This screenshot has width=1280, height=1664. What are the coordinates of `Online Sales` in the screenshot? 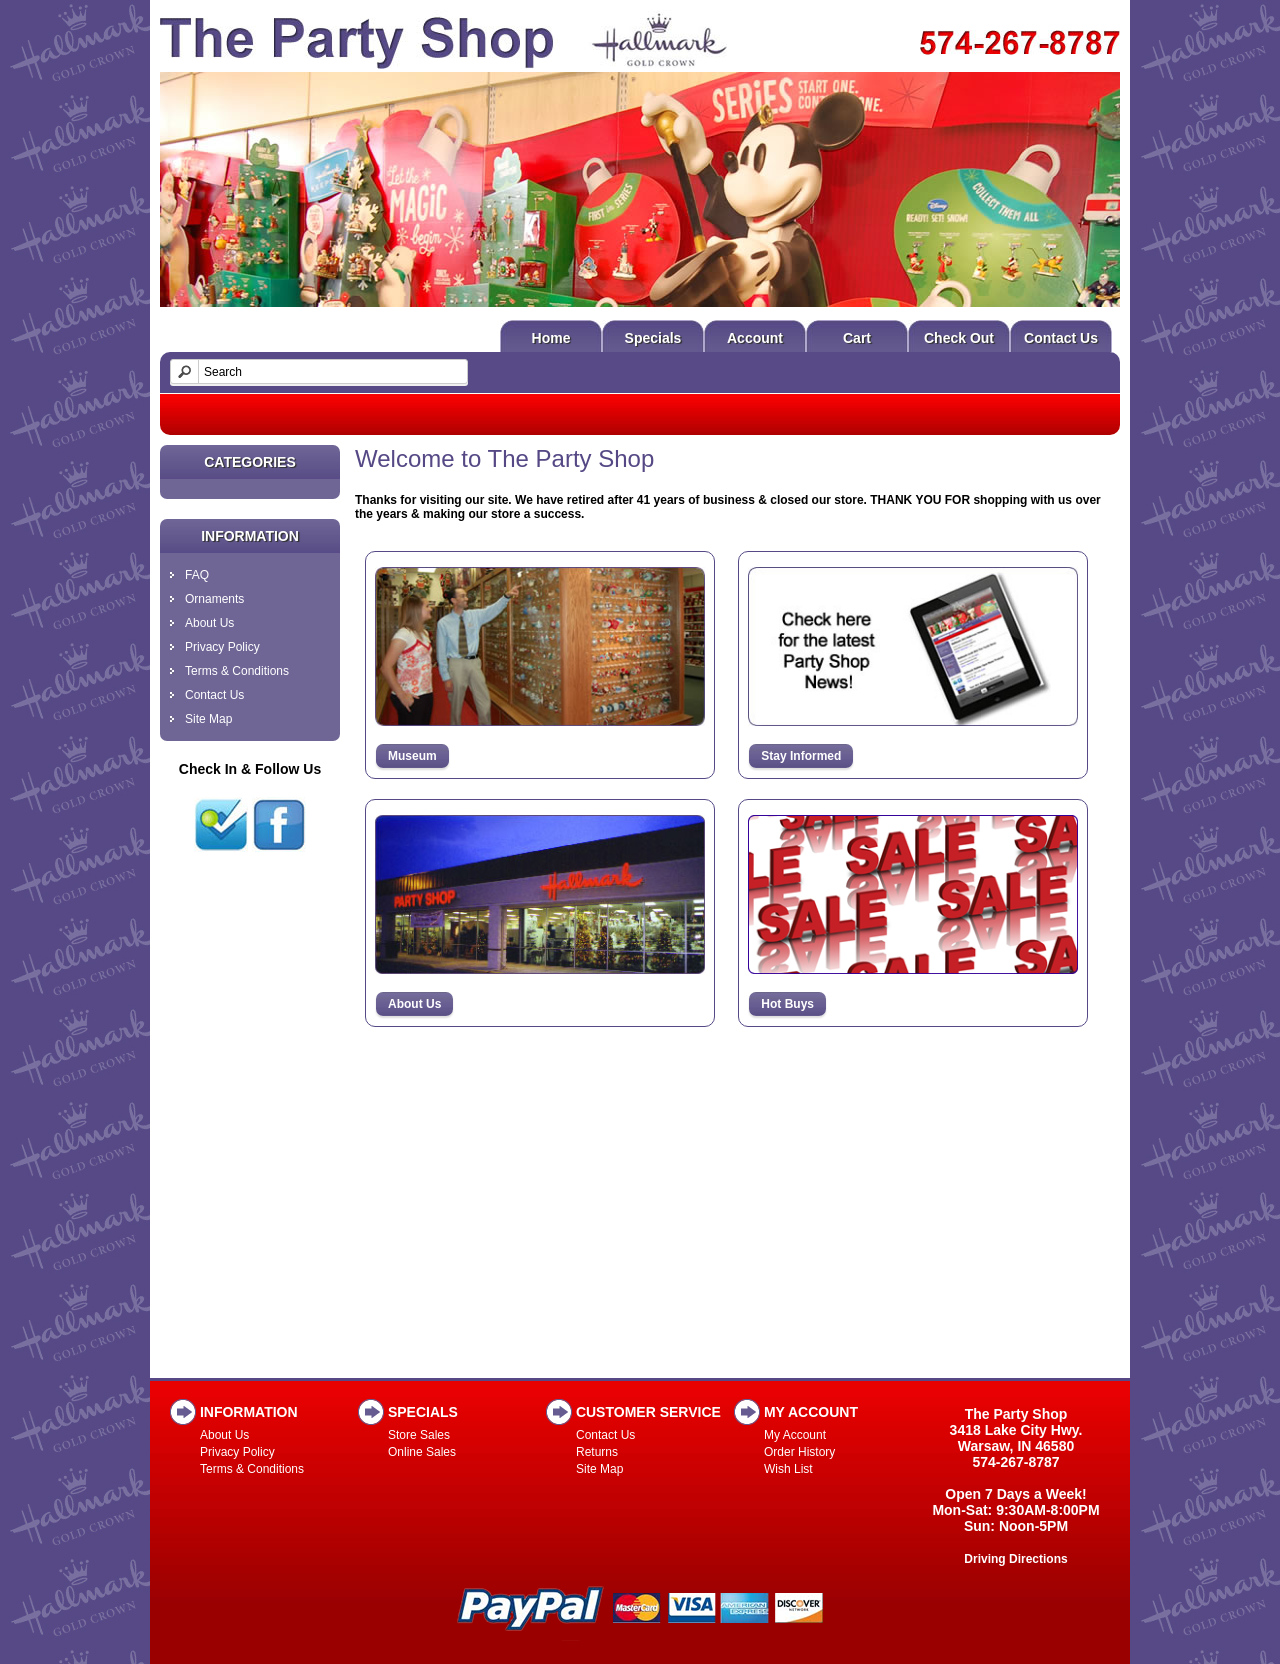 It's located at (422, 1452).